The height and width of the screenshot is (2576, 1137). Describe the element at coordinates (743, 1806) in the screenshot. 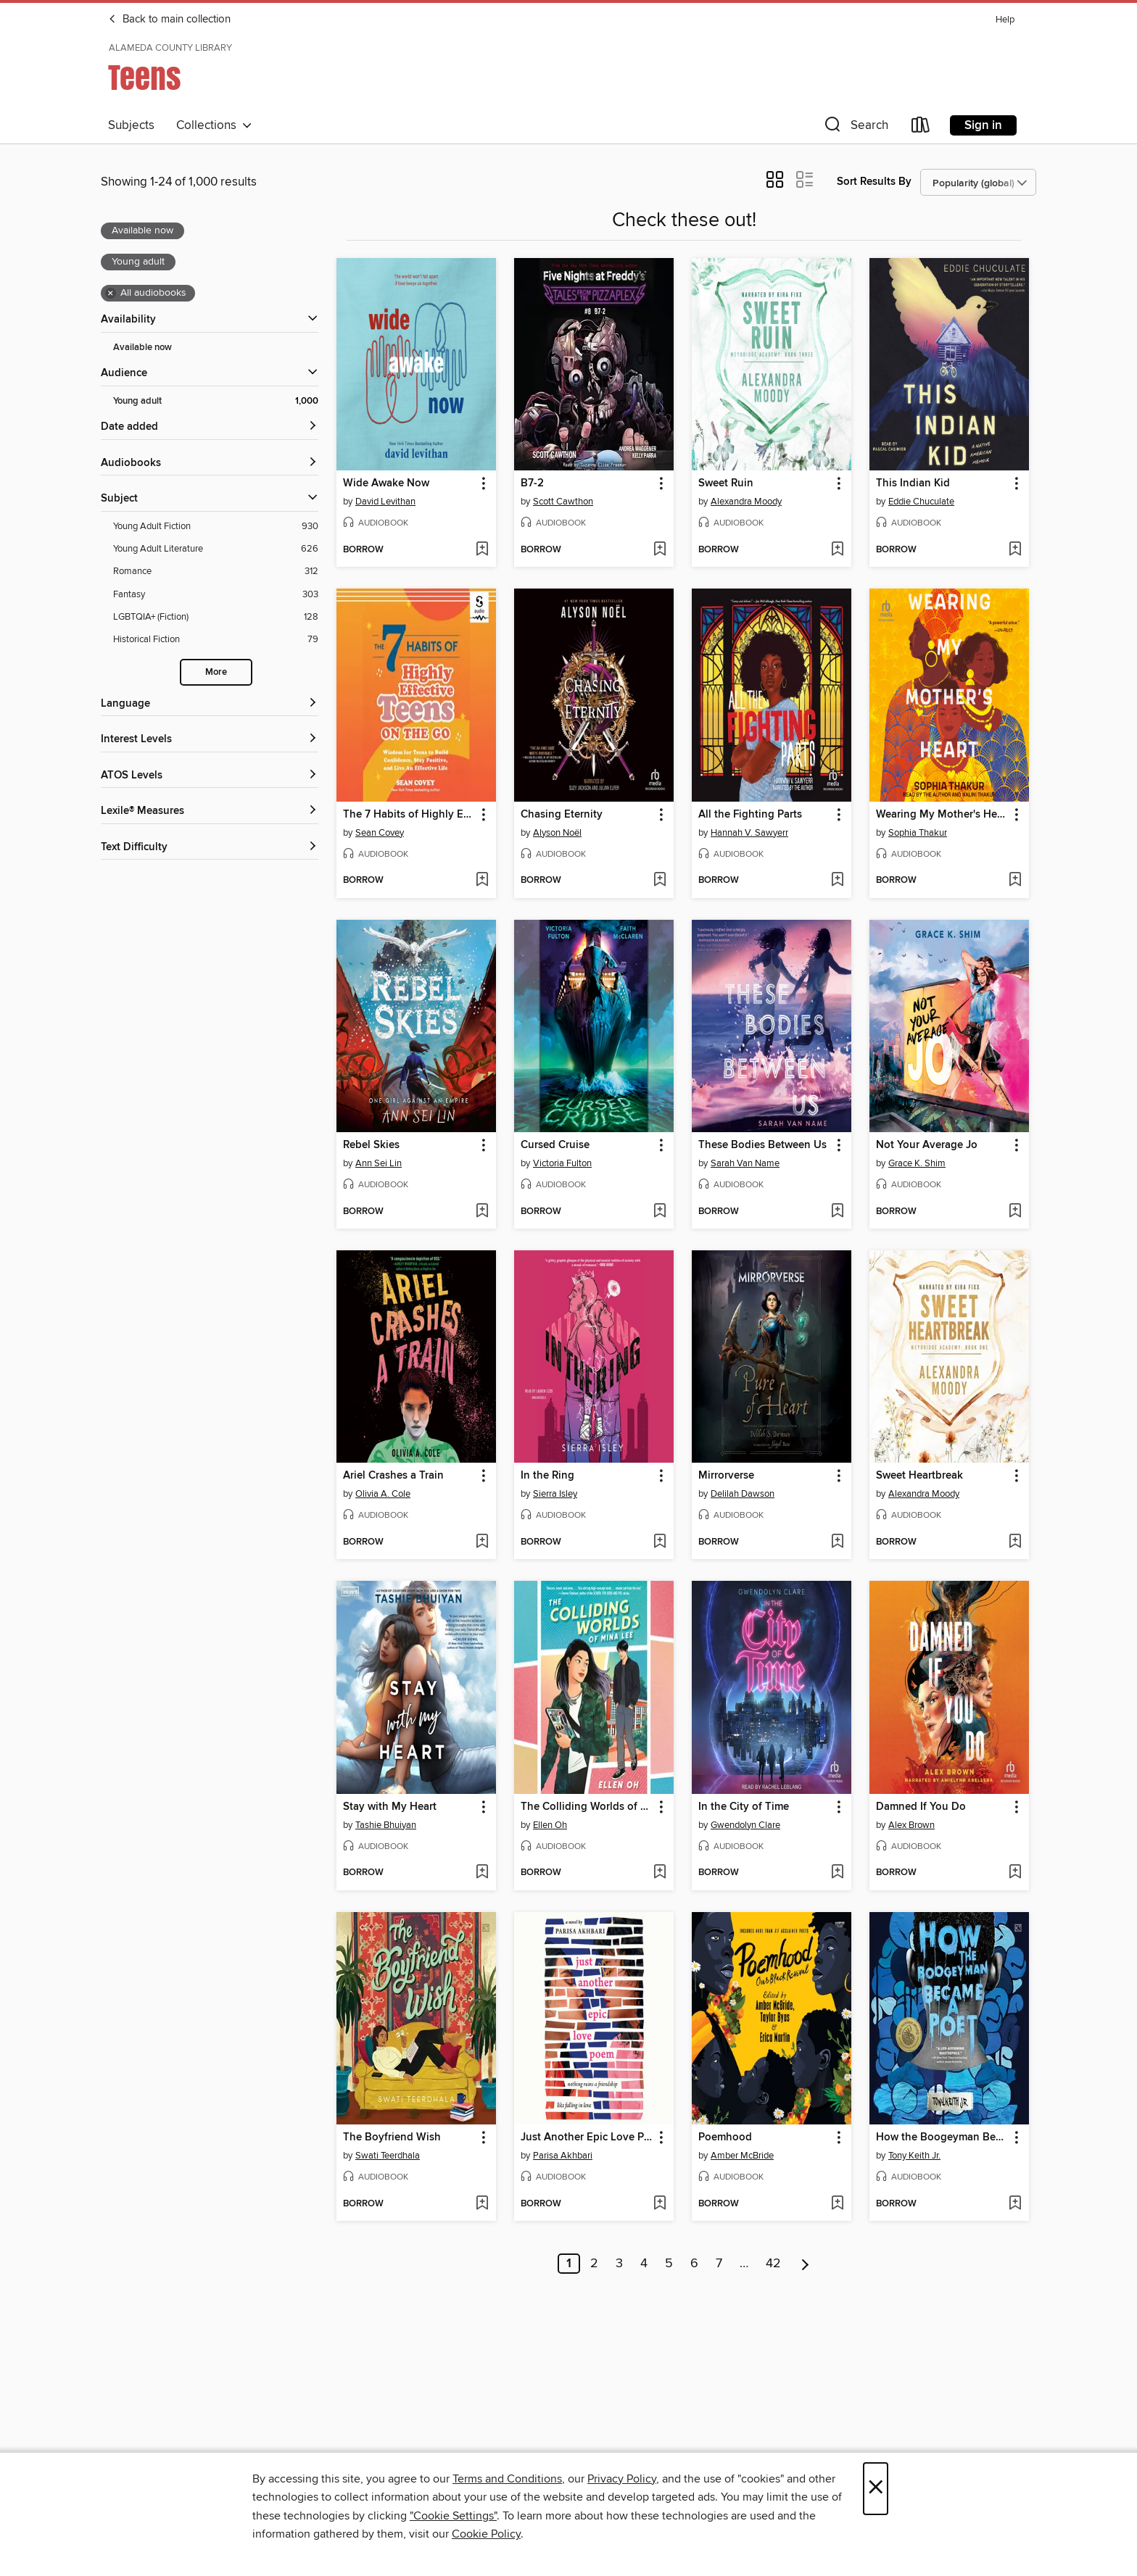

I see `In the City of Time [link]` at that location.